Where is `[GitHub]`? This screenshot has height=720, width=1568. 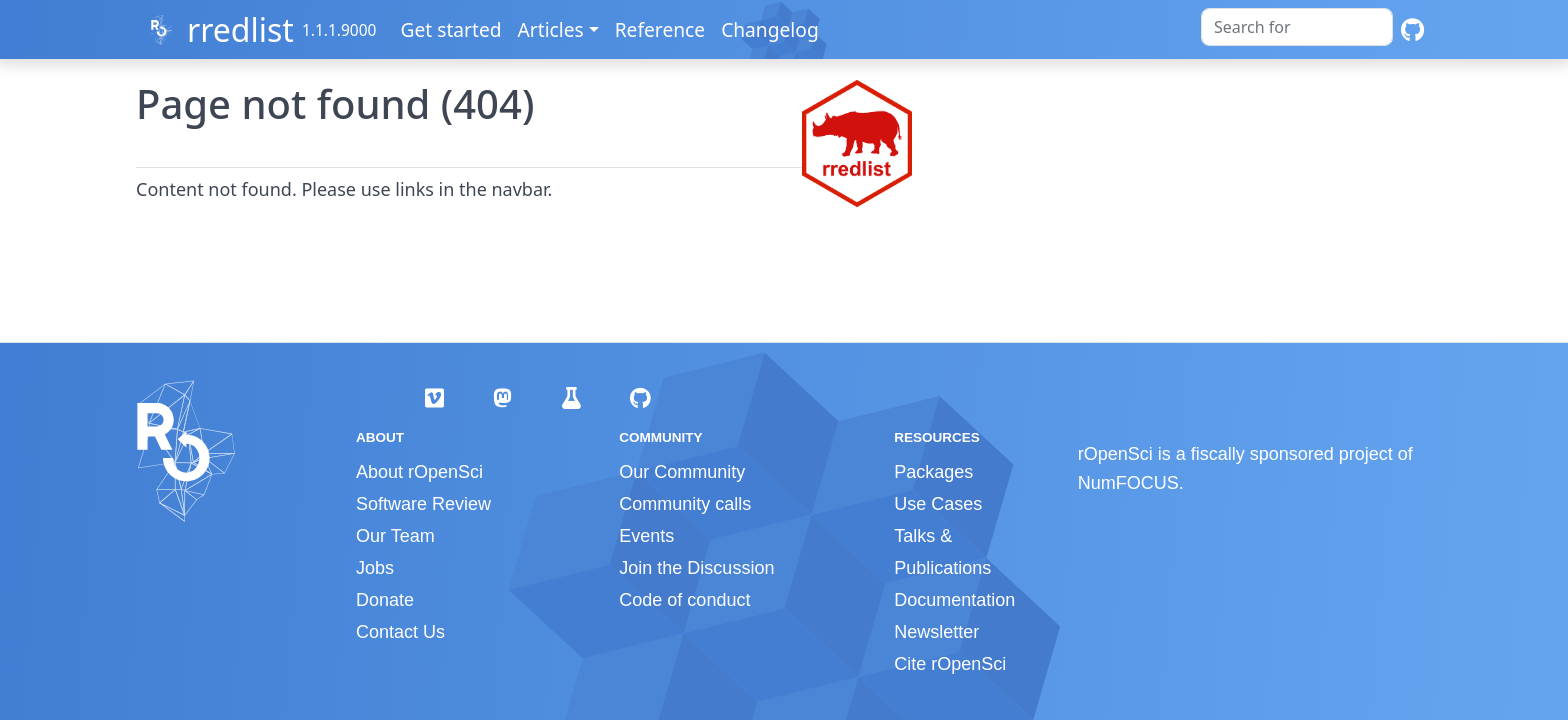
[GitHub] is located at coordinates (1412, 29).